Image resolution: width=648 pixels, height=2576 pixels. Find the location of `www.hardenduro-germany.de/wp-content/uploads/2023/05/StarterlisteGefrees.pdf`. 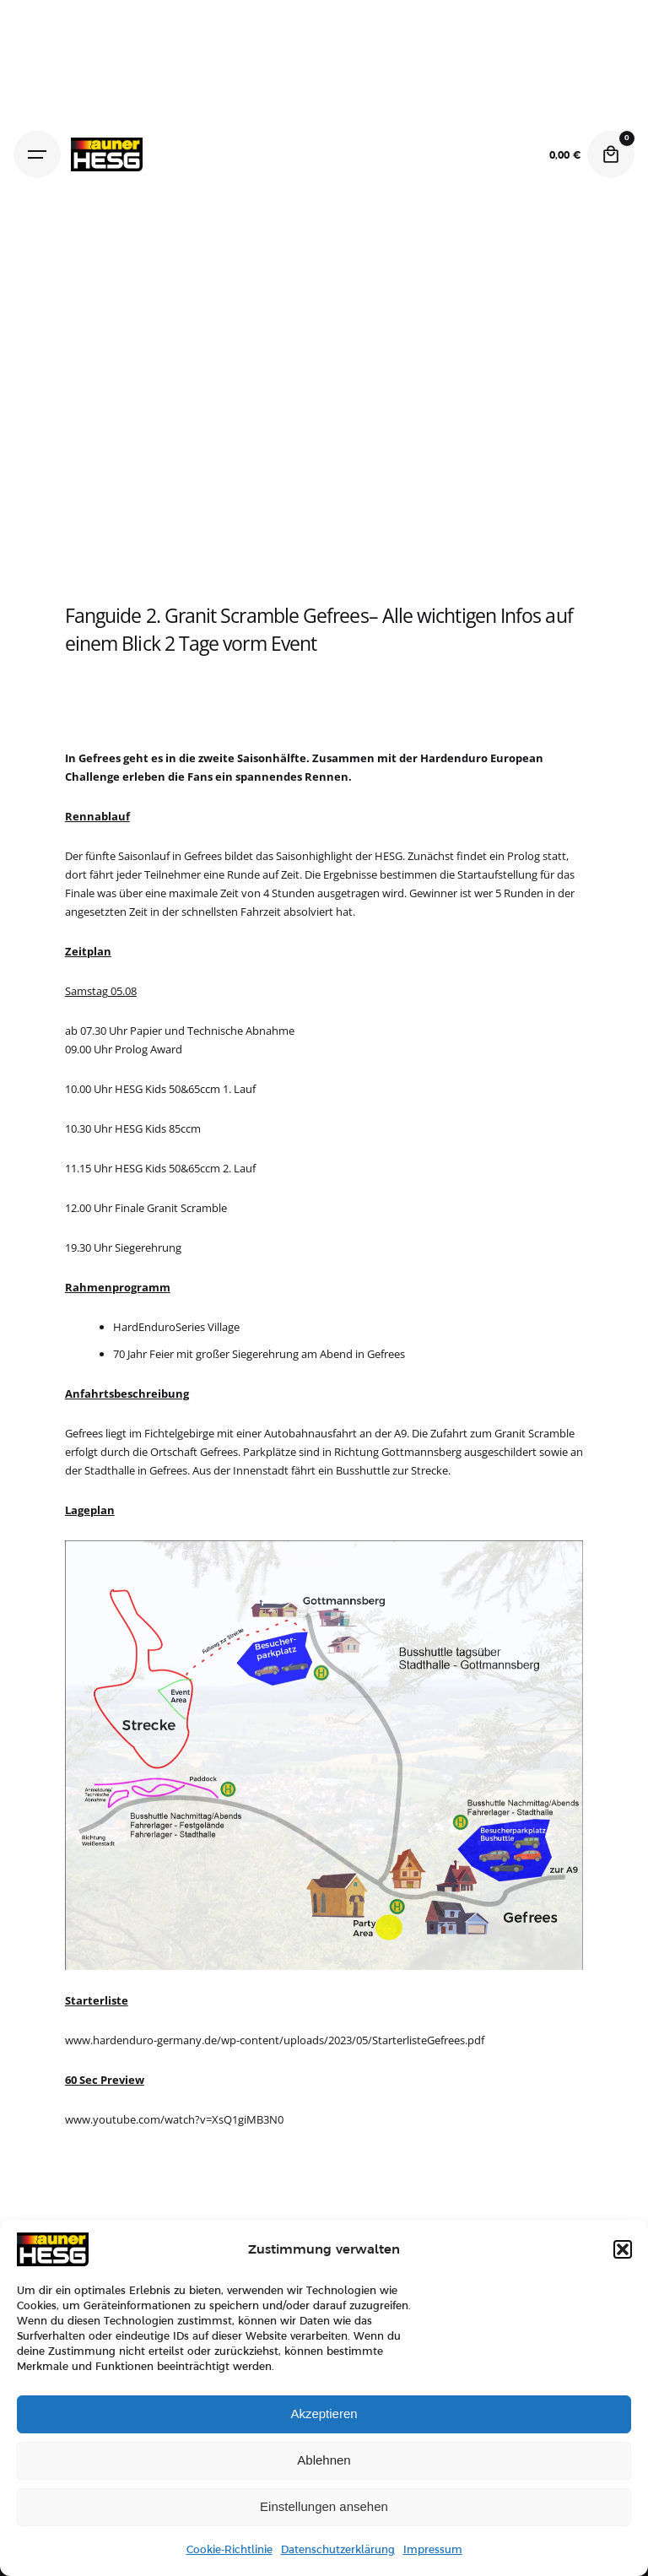

www.hardenduro-germany.de/wp-content/uploads/2023/05/StarterlisteGefrees.pdf is located at coordinates (274, 2040).